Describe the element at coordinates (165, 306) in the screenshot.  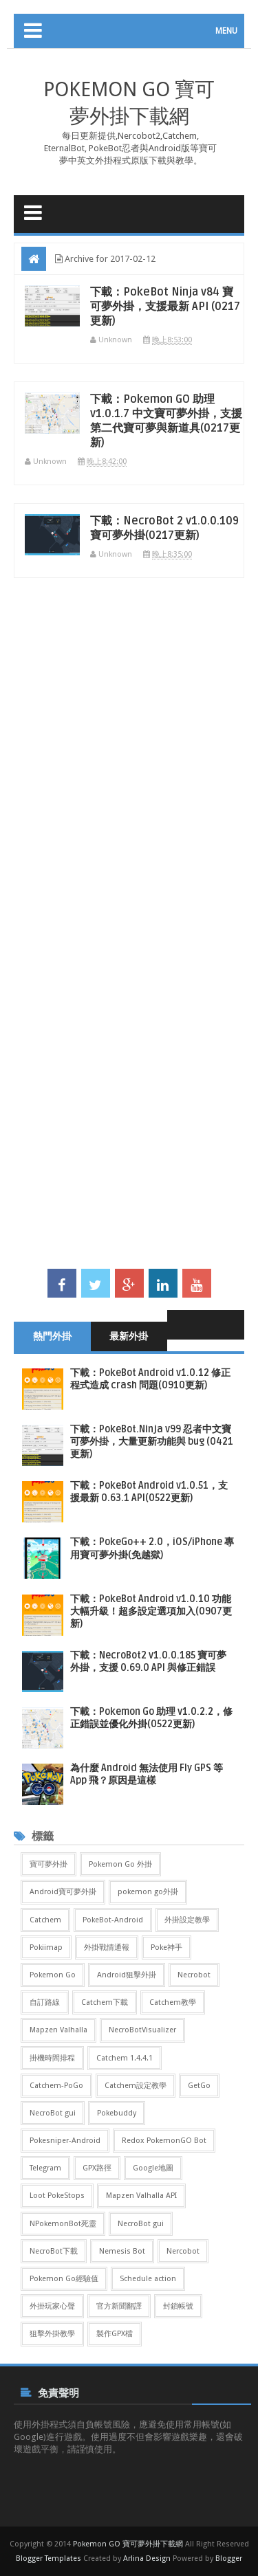
I see `下載：PokeBot Ninja v84 寶可夢外掛，支援最新 API (0217更新)` at that location.